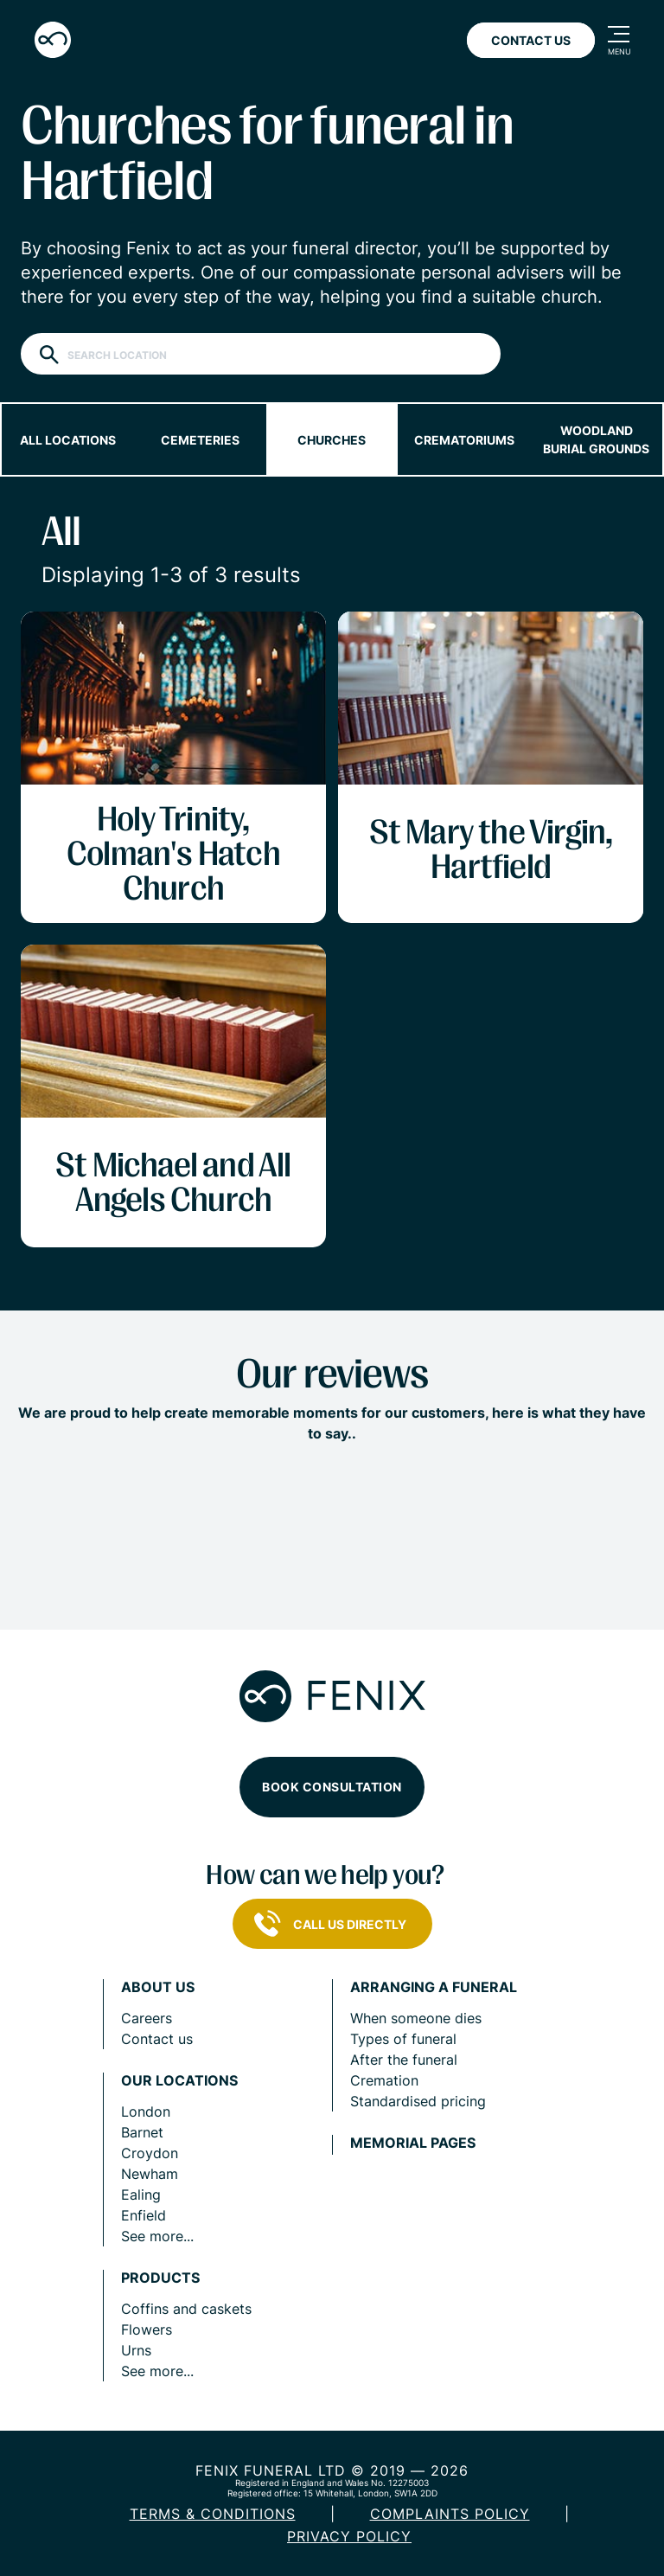 This screenshot has height=2576, width=664. What do you see at coordinates (68, 440) in the screenshot?
I see `All locations` at bounding box center [68, 440].